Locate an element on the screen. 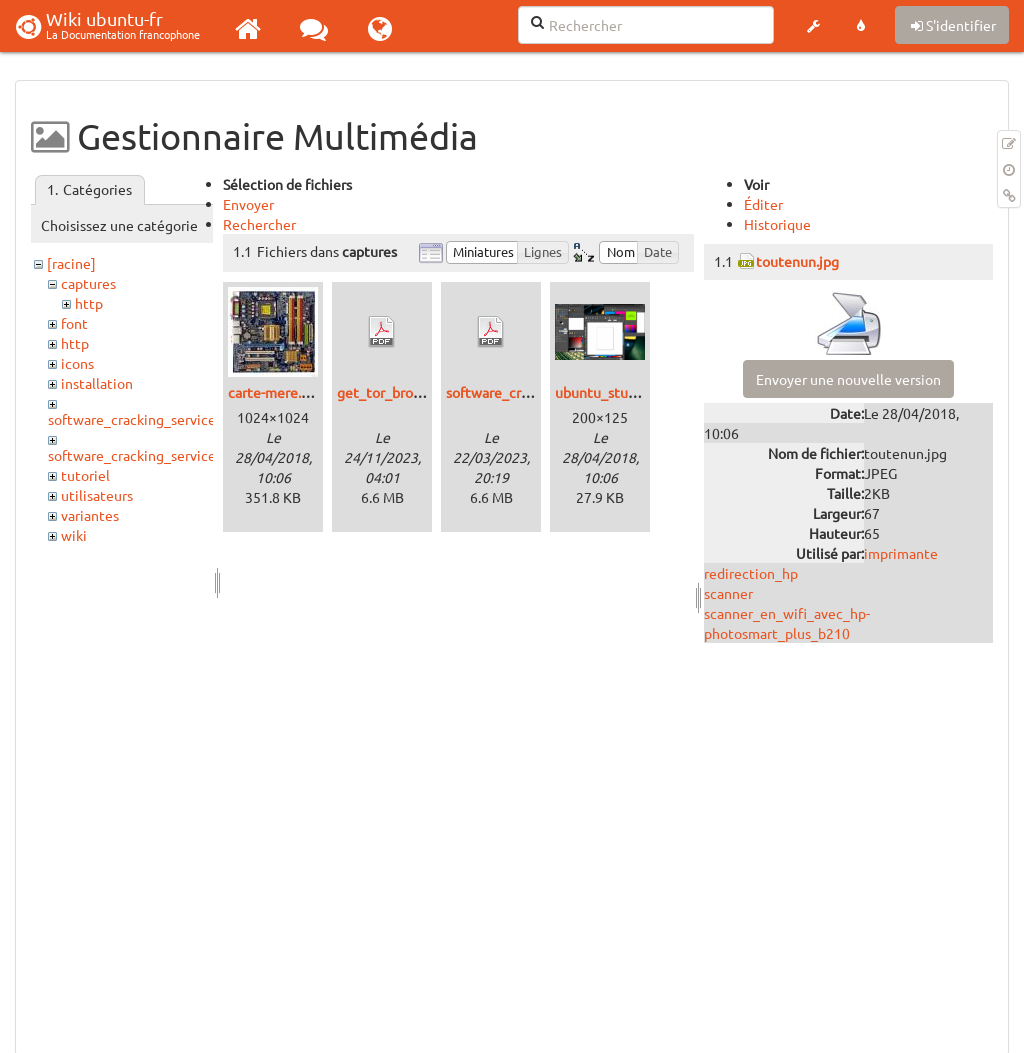  scanner is located at coordinates (728, 593).